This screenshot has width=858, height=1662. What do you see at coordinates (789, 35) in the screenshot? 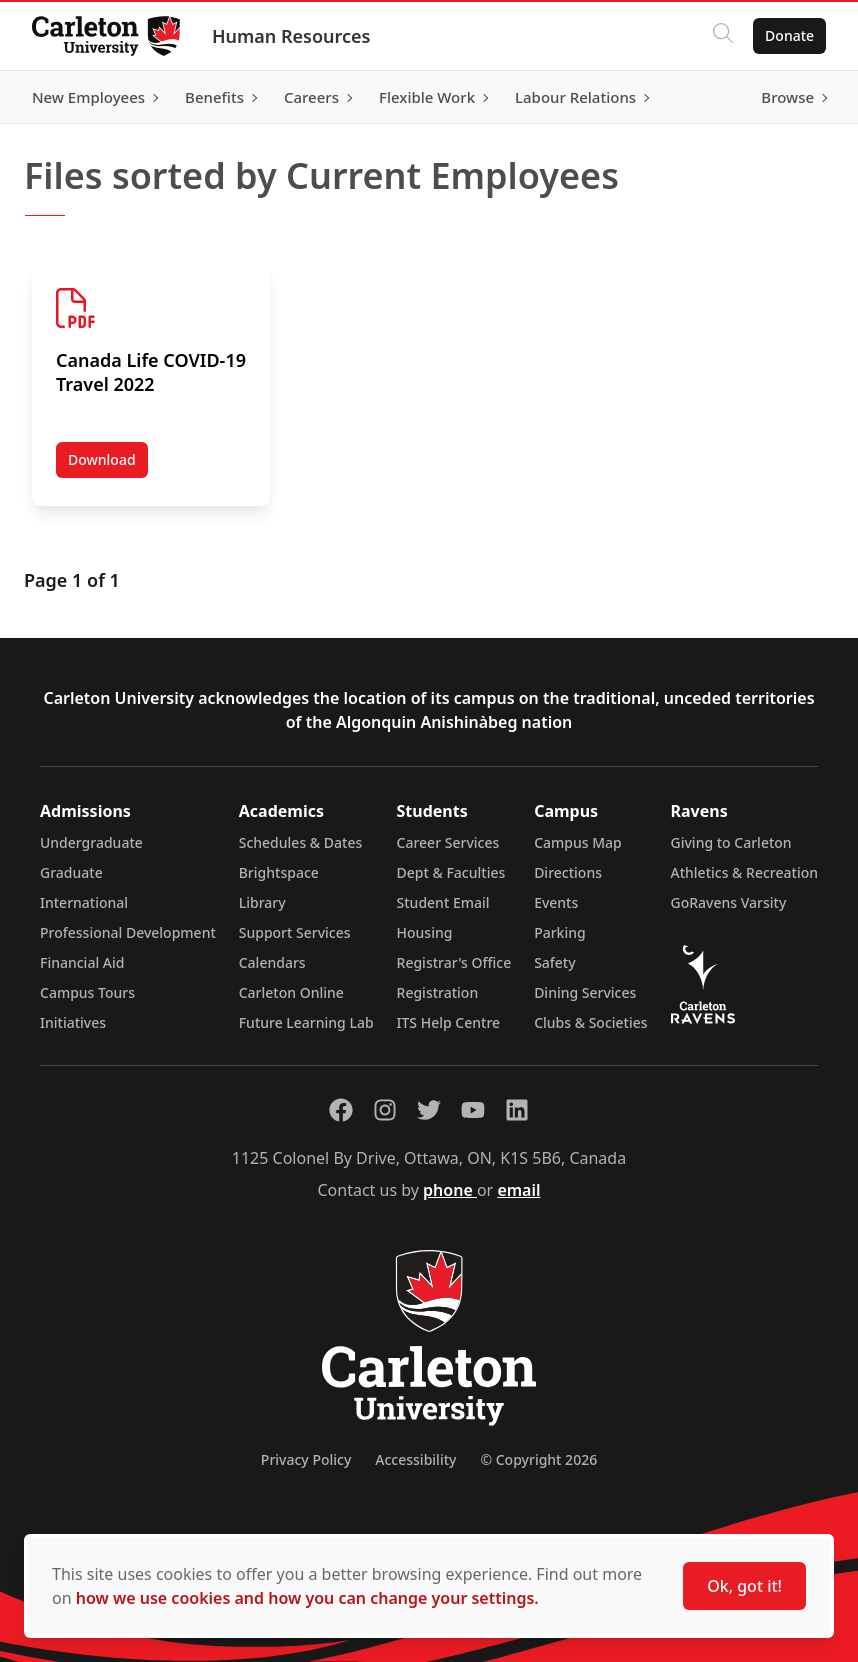
I see `Donate` at bounding box center [789, 35].